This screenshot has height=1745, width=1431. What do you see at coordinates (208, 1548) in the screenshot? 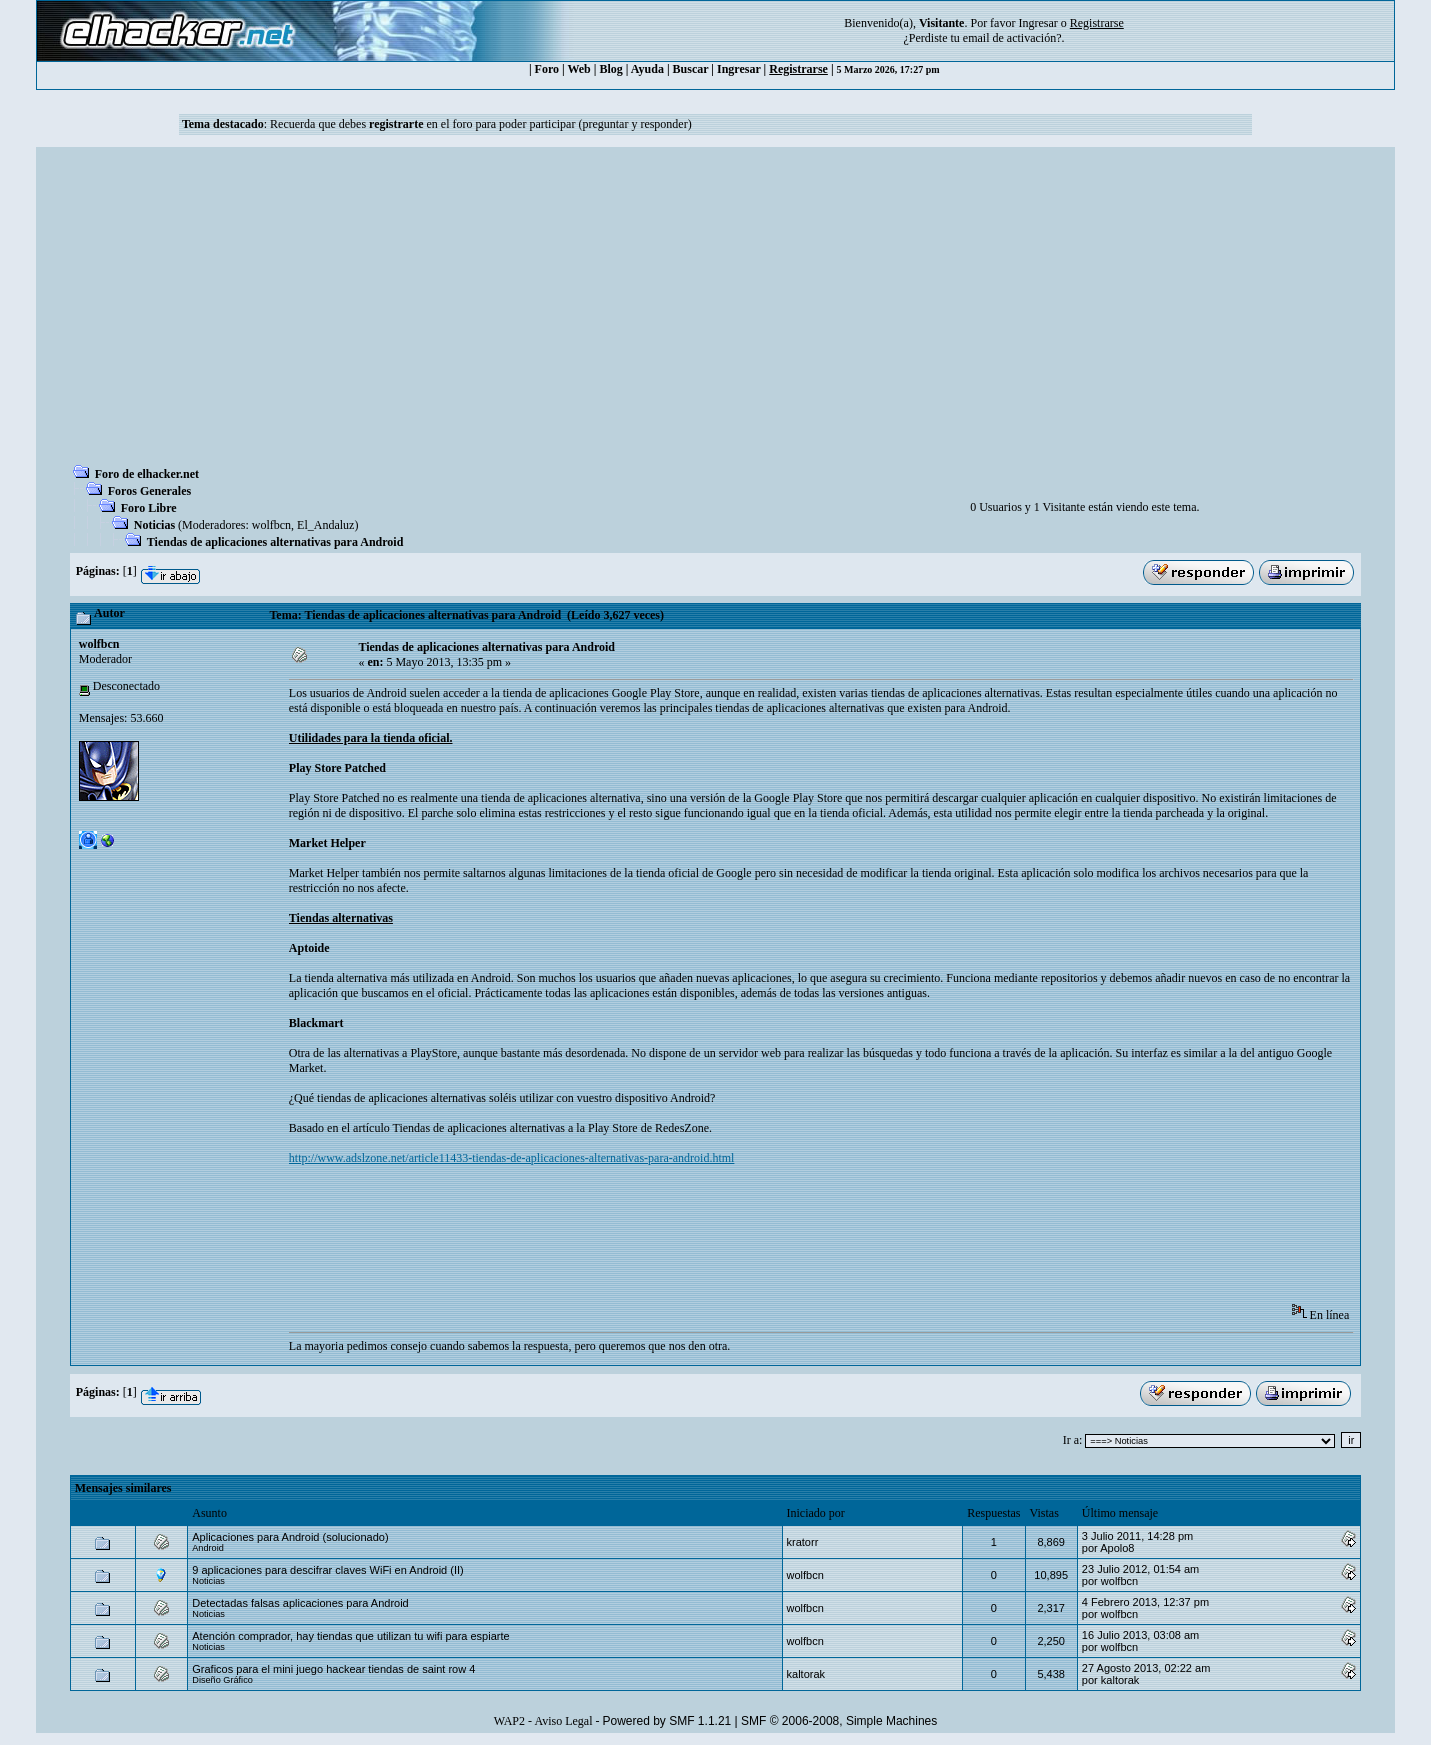
I see `Android` at bounding box center [208, 1548].